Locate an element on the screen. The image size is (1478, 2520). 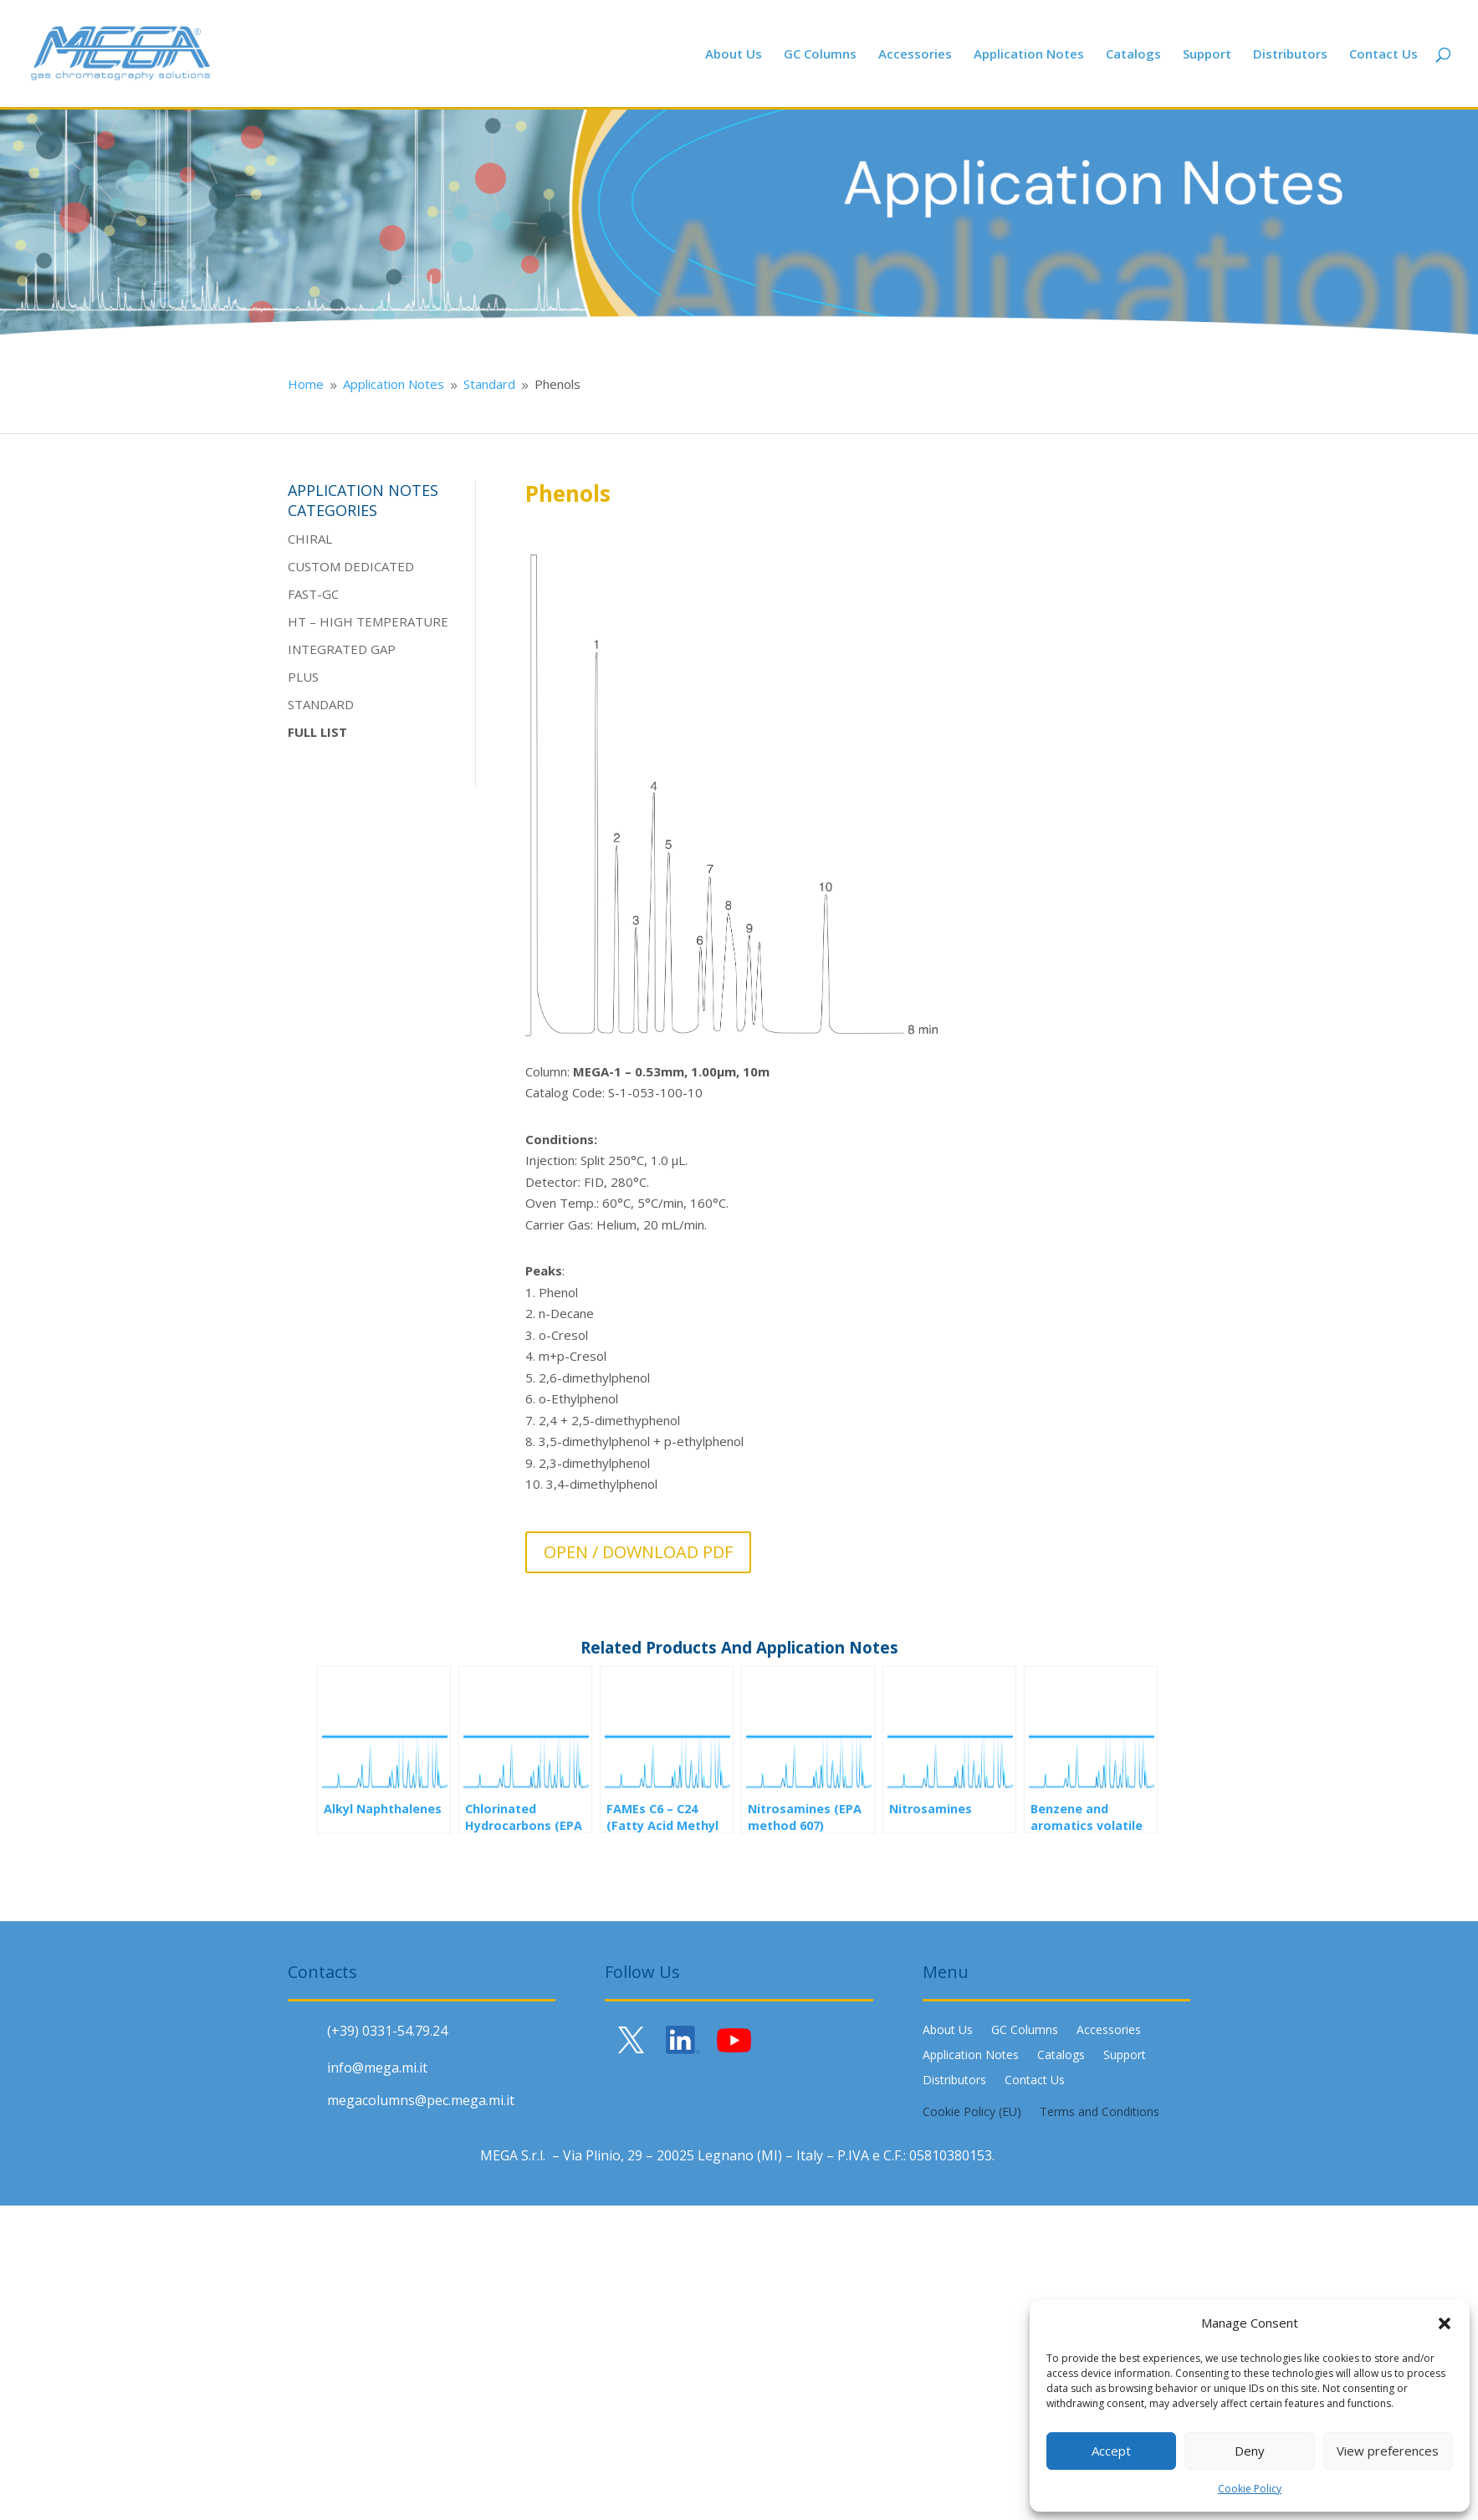
Accessories is located at coordinates (915, 55).